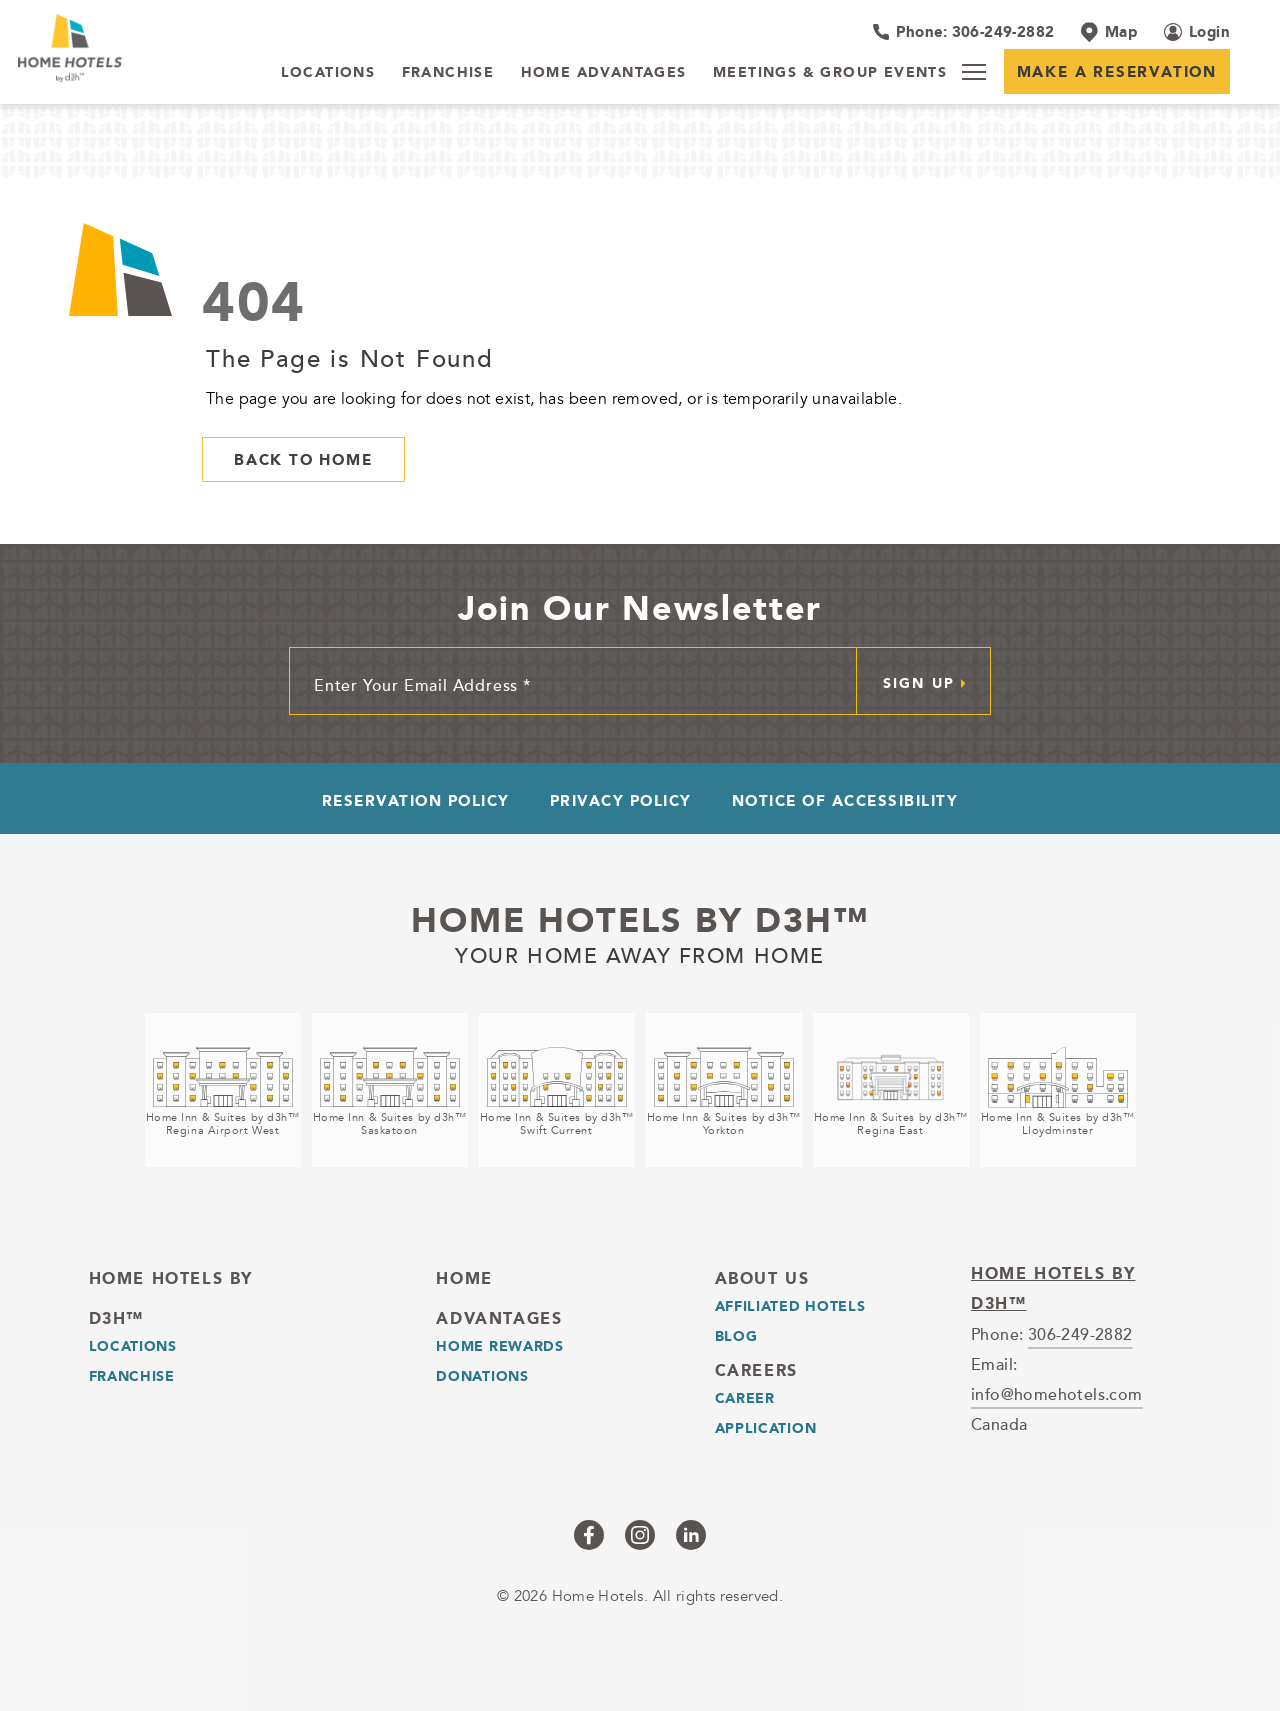  Describe the element at coordinates (790, 1306) in the screenshot. I see `Affiliated Hotels` at that location.